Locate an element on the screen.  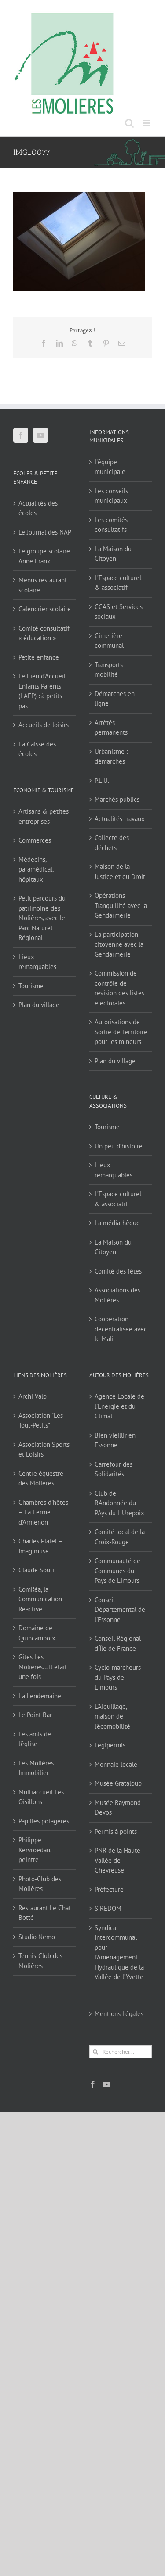
Conseil Régional d'Île de France is located at coordinates (118, 1643).